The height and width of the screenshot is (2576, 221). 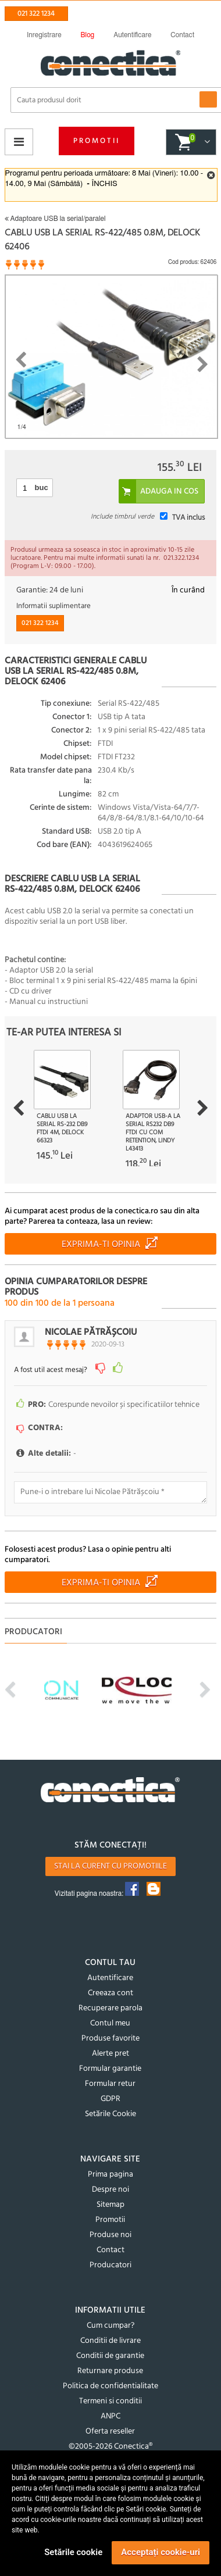 What do you see at coordinates (62, 1128) in the screenshot?
I see `Cablu USB la Serial RS-232 DB9 FTDI 4m, Delock 66323` at bounding box center [62, 1128].